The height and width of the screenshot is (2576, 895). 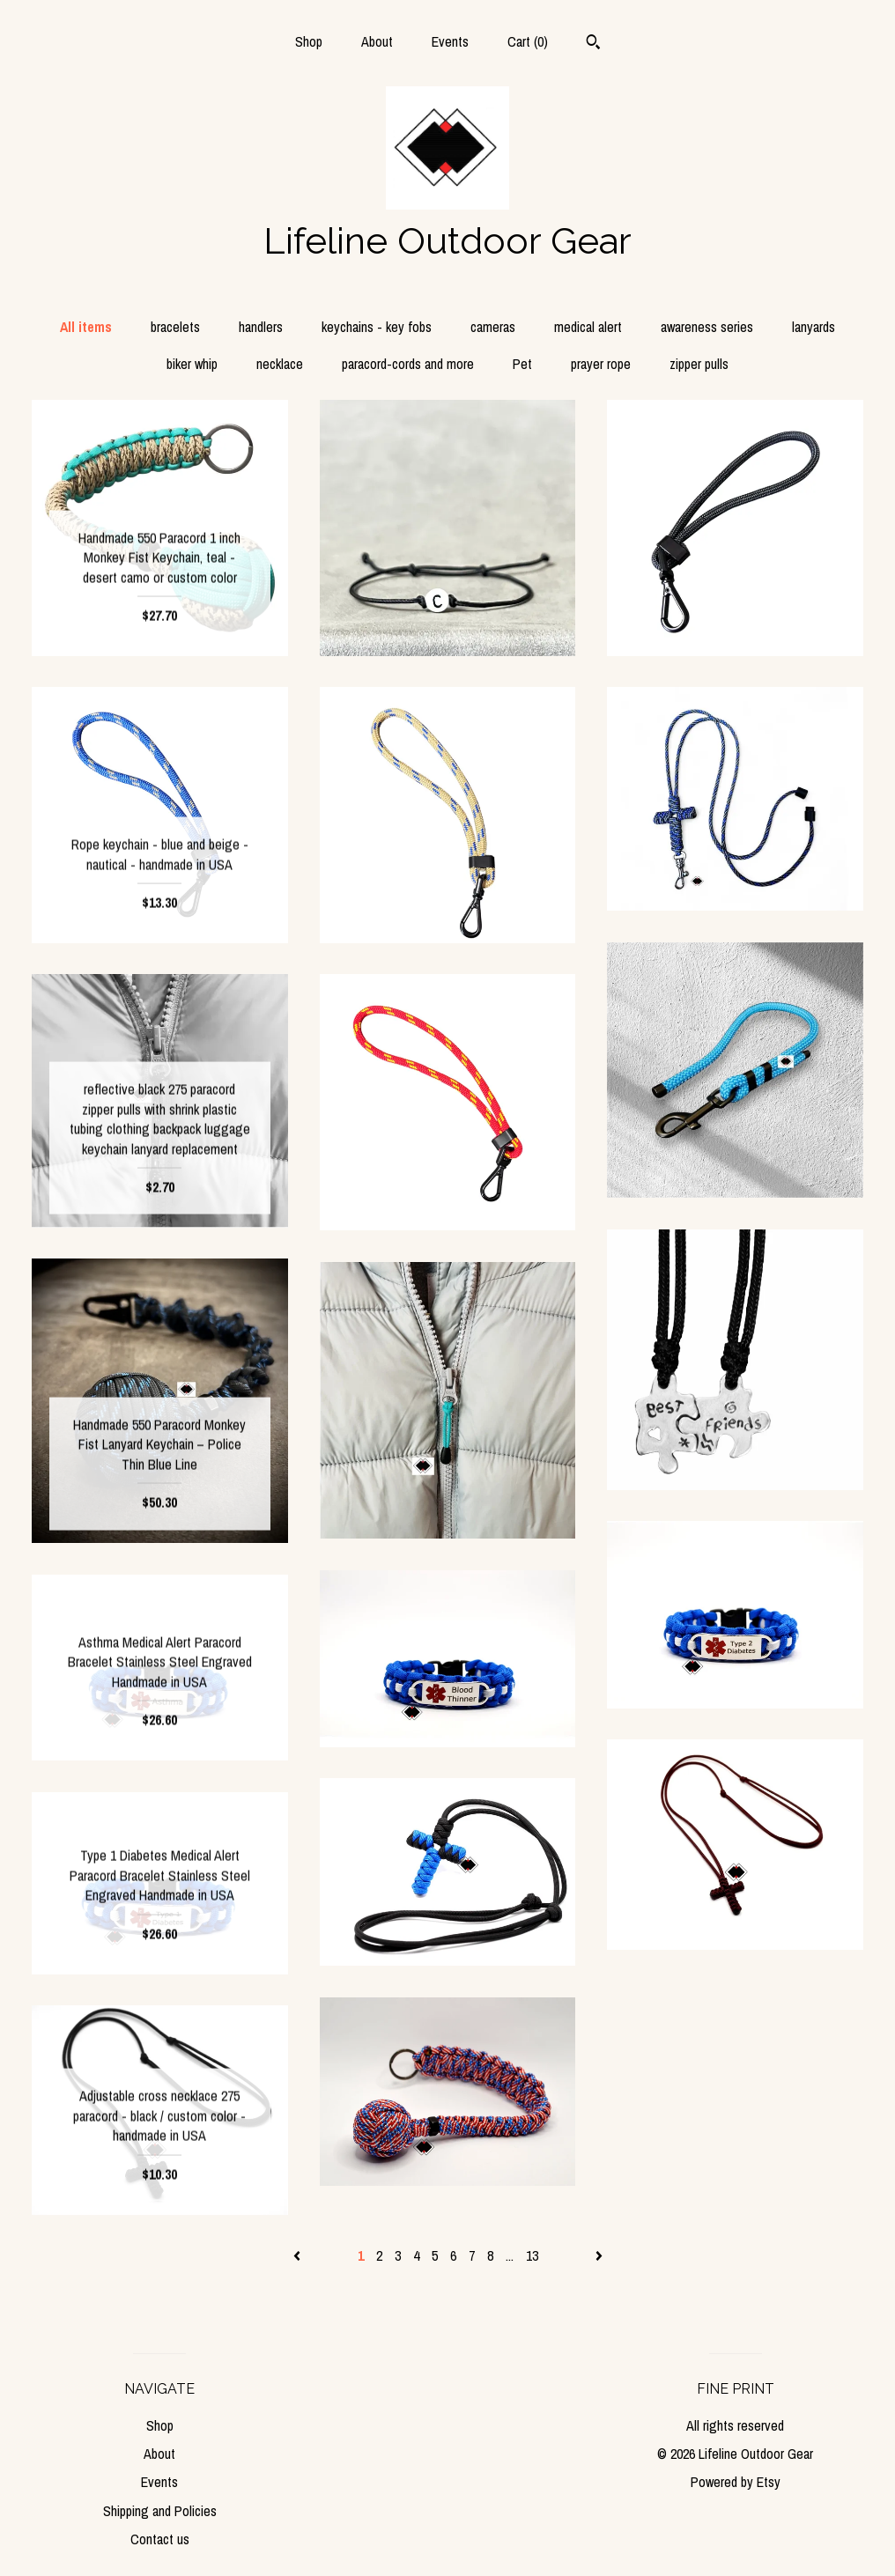 What do you see at coordinates (522, 363) in the screenshot?
I see `Pet` at bounding box center [522, 363].